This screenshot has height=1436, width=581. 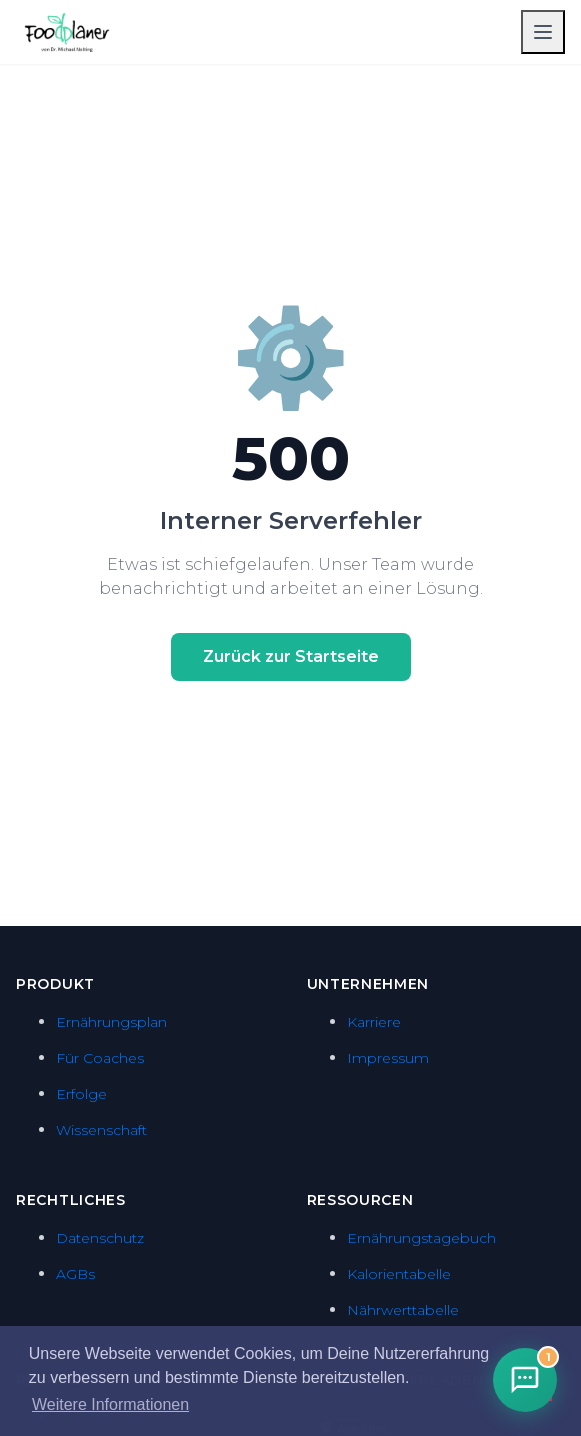 What do you see at coordinates (374, 1022) in the screenshot?
I see `Karriere` at bounding box center [374, 1022].